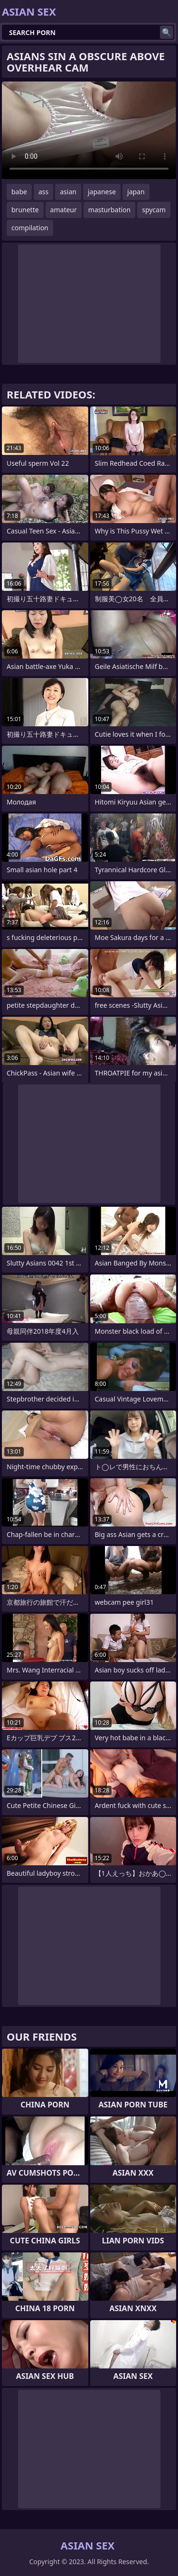 This screenshot has width=178, height=2576. Describe the element at coordinates (68, 191) in the screenshot. I see `asian` at that location.